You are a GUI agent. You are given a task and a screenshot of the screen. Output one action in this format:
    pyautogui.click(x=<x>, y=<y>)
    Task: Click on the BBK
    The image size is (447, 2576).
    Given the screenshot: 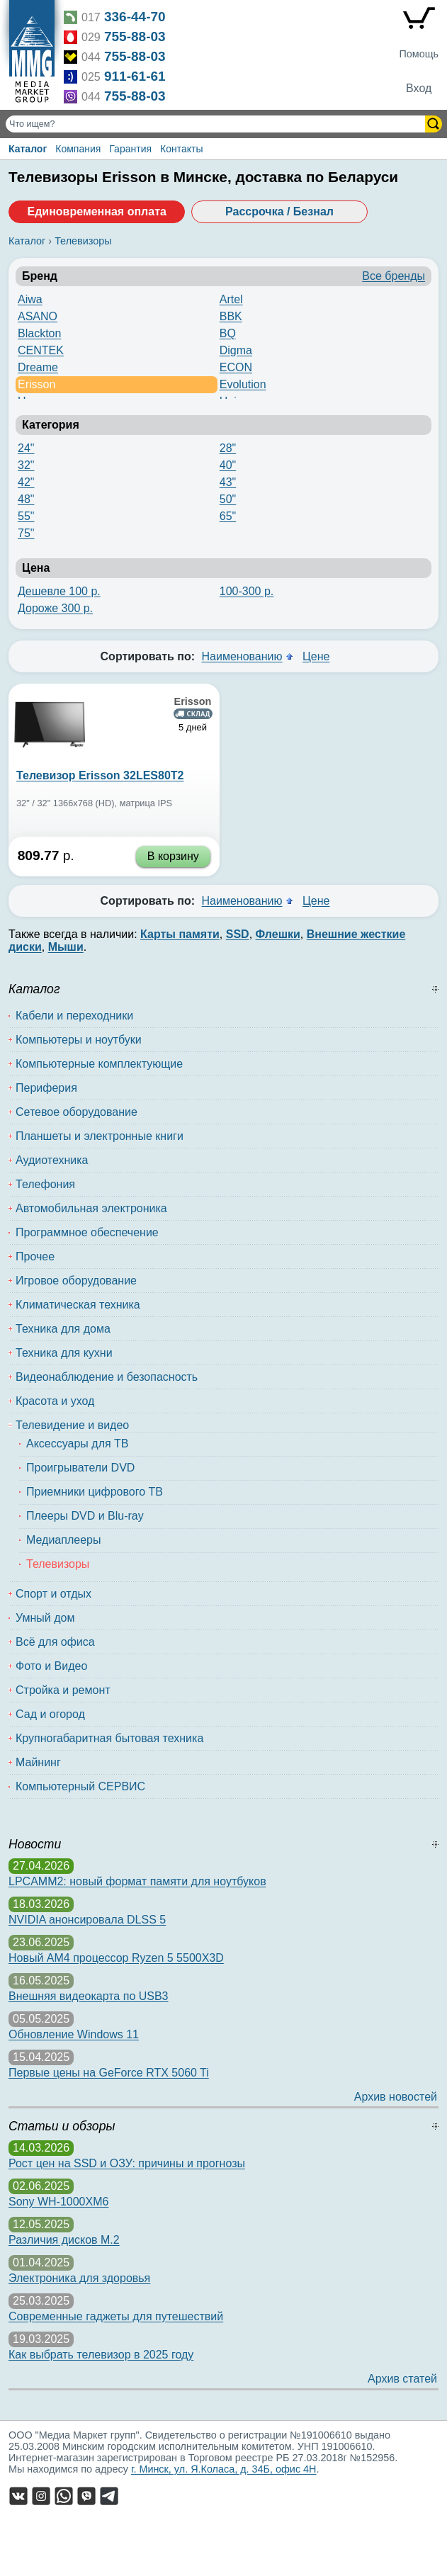 What is the action you would take?
    pyautogui.click(x=231, y=316)
    